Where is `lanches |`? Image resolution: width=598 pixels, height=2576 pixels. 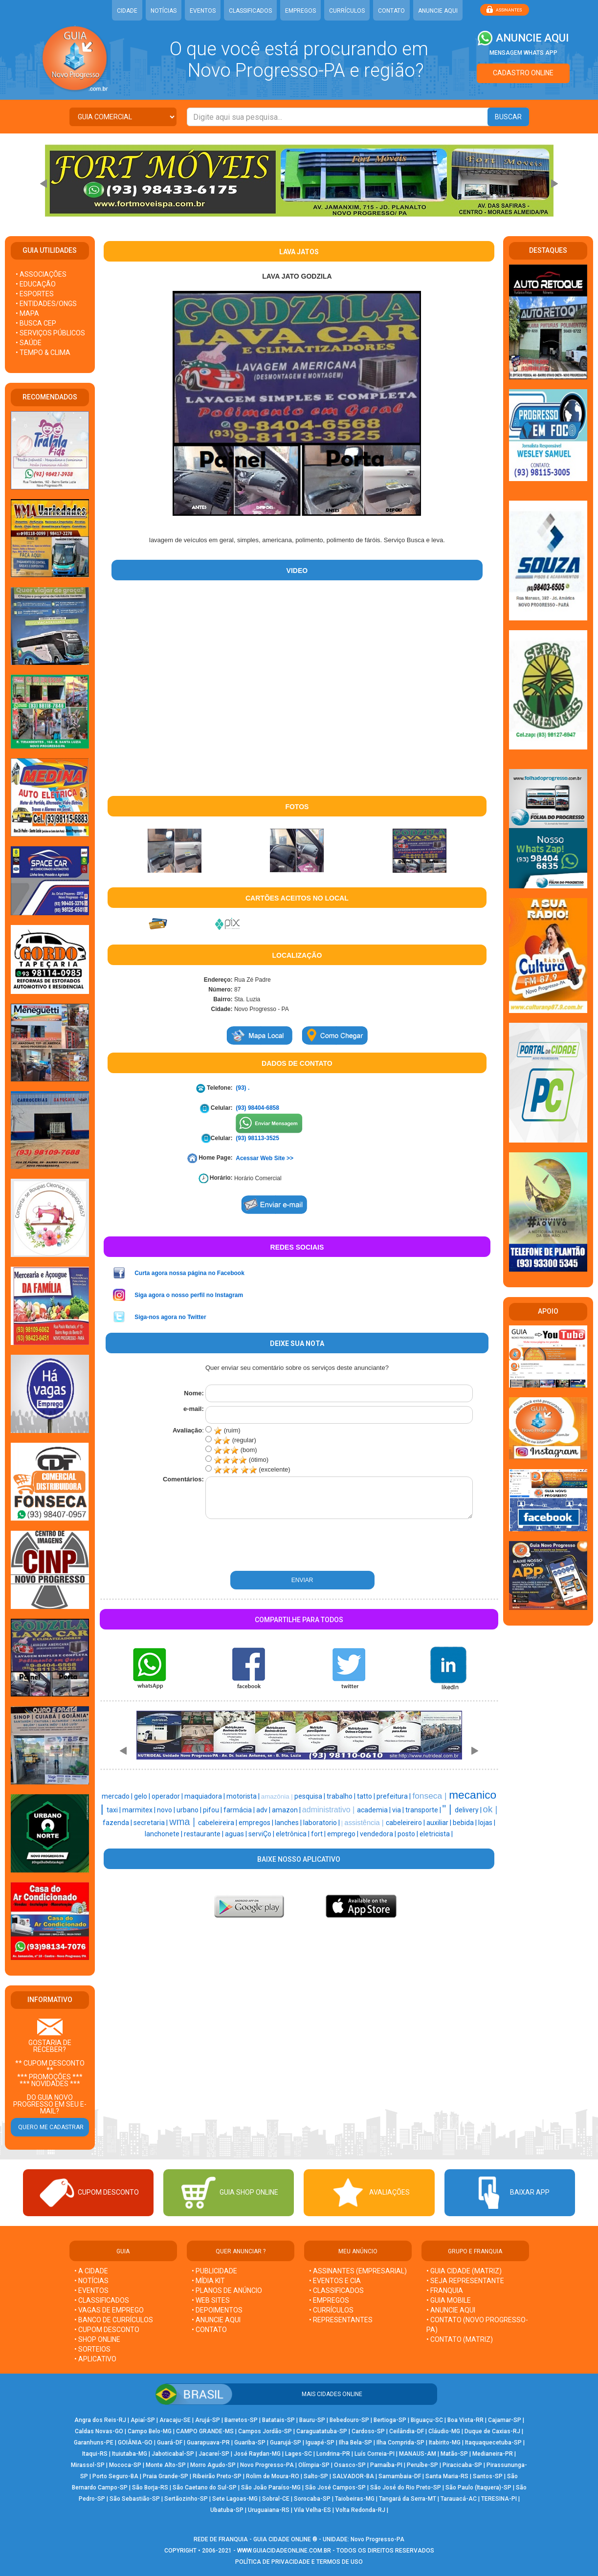 lanches | is located at coordinates (289, 1823).